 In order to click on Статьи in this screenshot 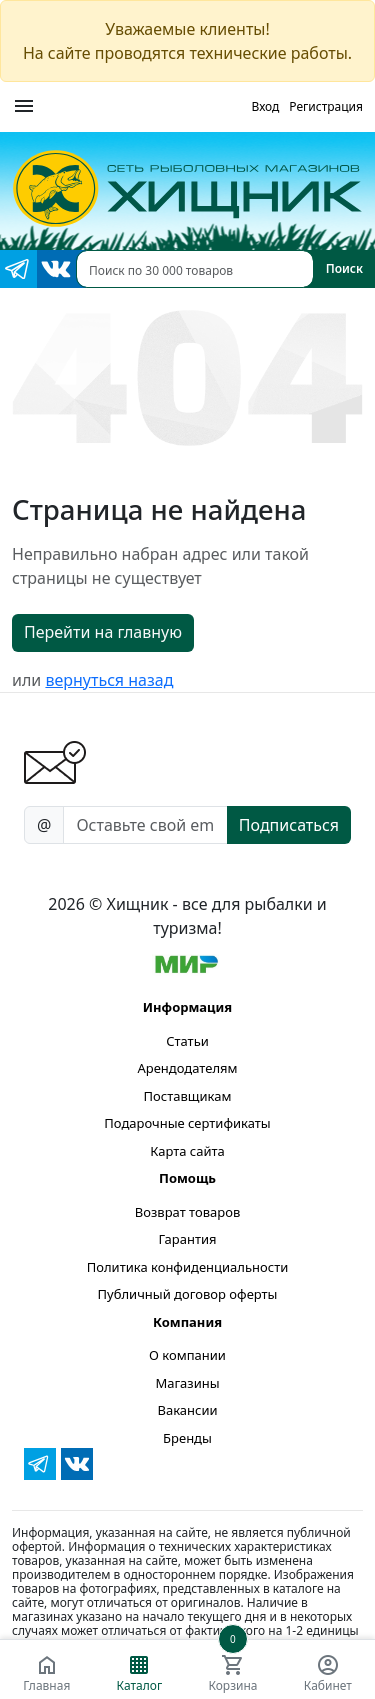, I will do `click(187, 1041)`.